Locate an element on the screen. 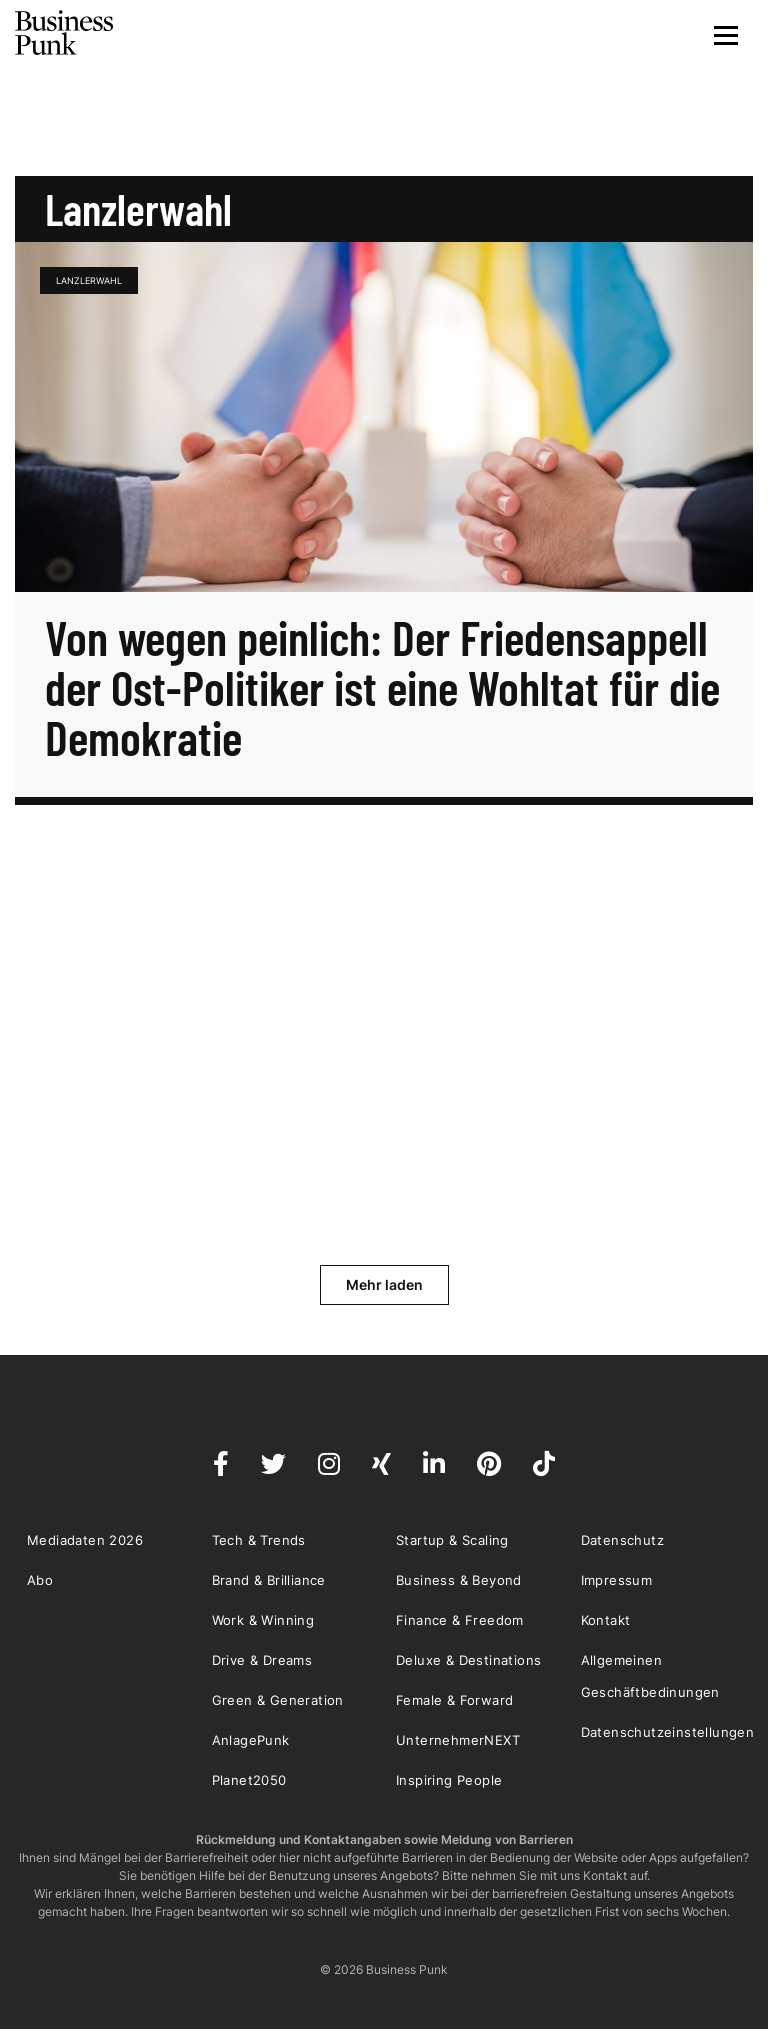  Brand & Brilliance is located at coordinates (269, 1580).